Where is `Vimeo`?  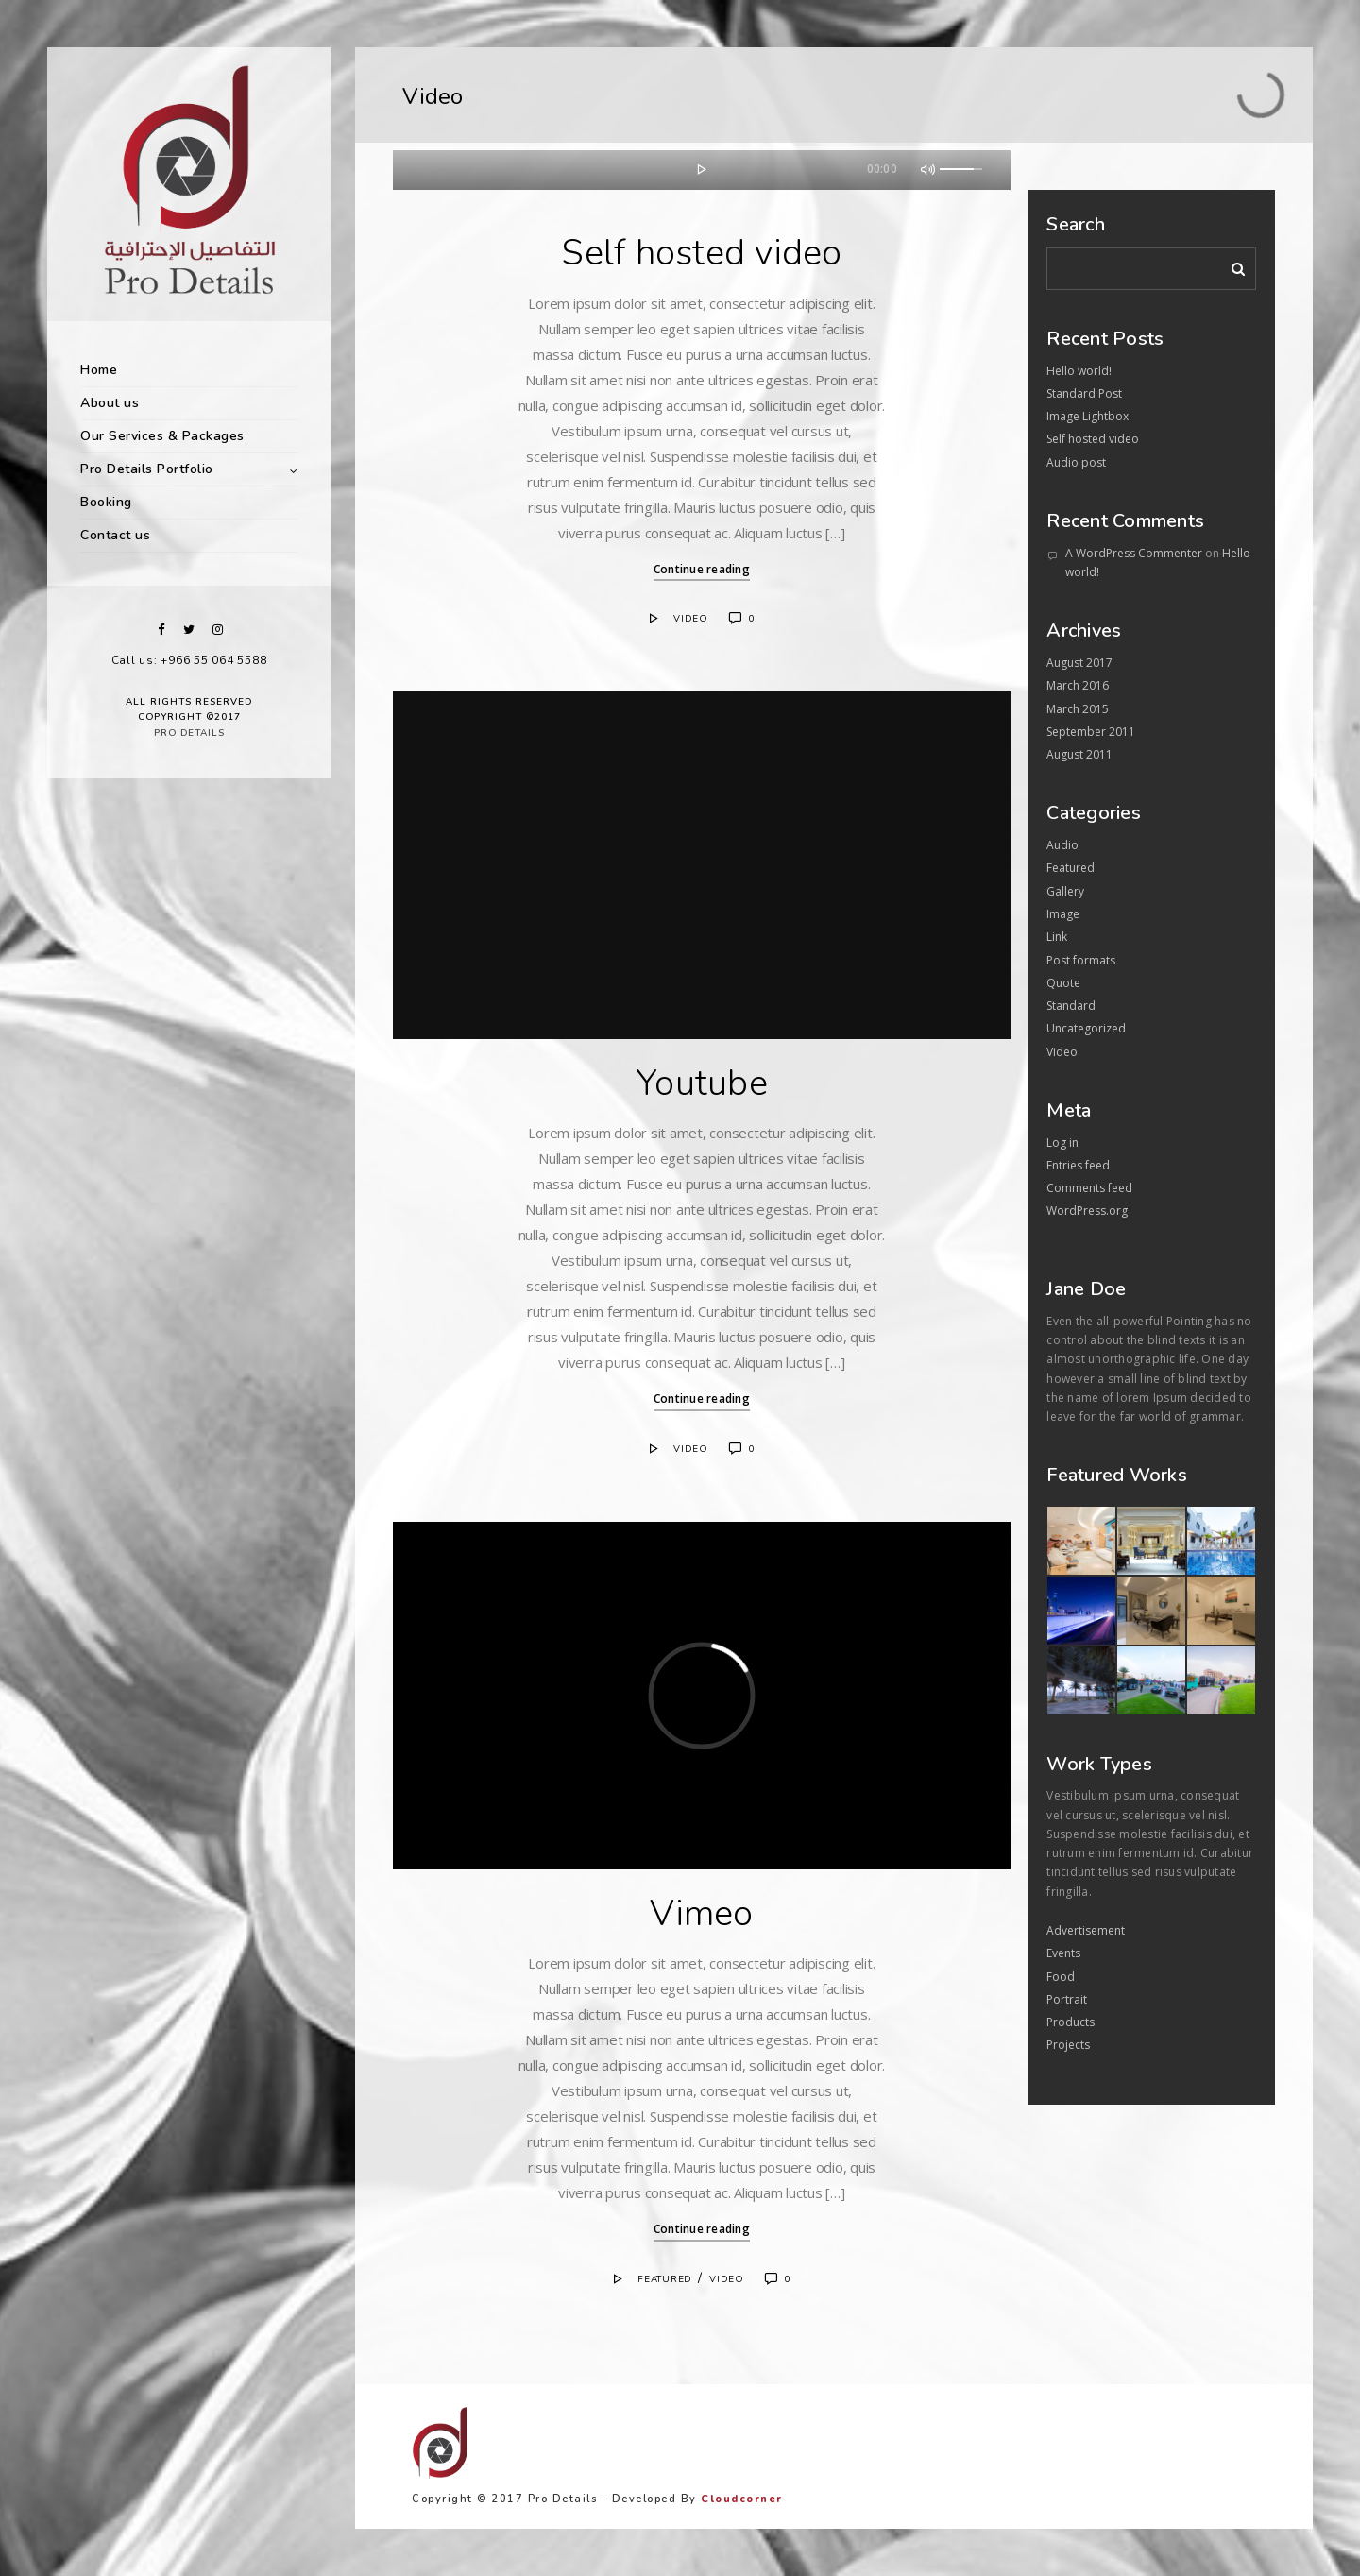 Vimeo is located at coordinates (701, 1913).